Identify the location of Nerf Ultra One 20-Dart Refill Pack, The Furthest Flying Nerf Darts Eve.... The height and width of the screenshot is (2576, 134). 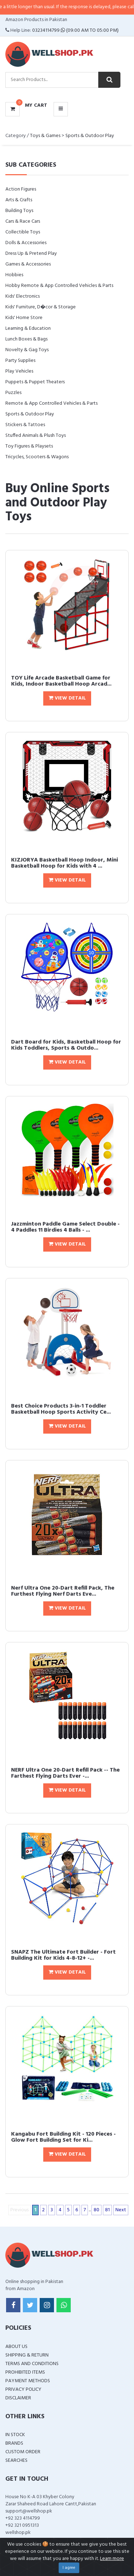
(62, 1591).